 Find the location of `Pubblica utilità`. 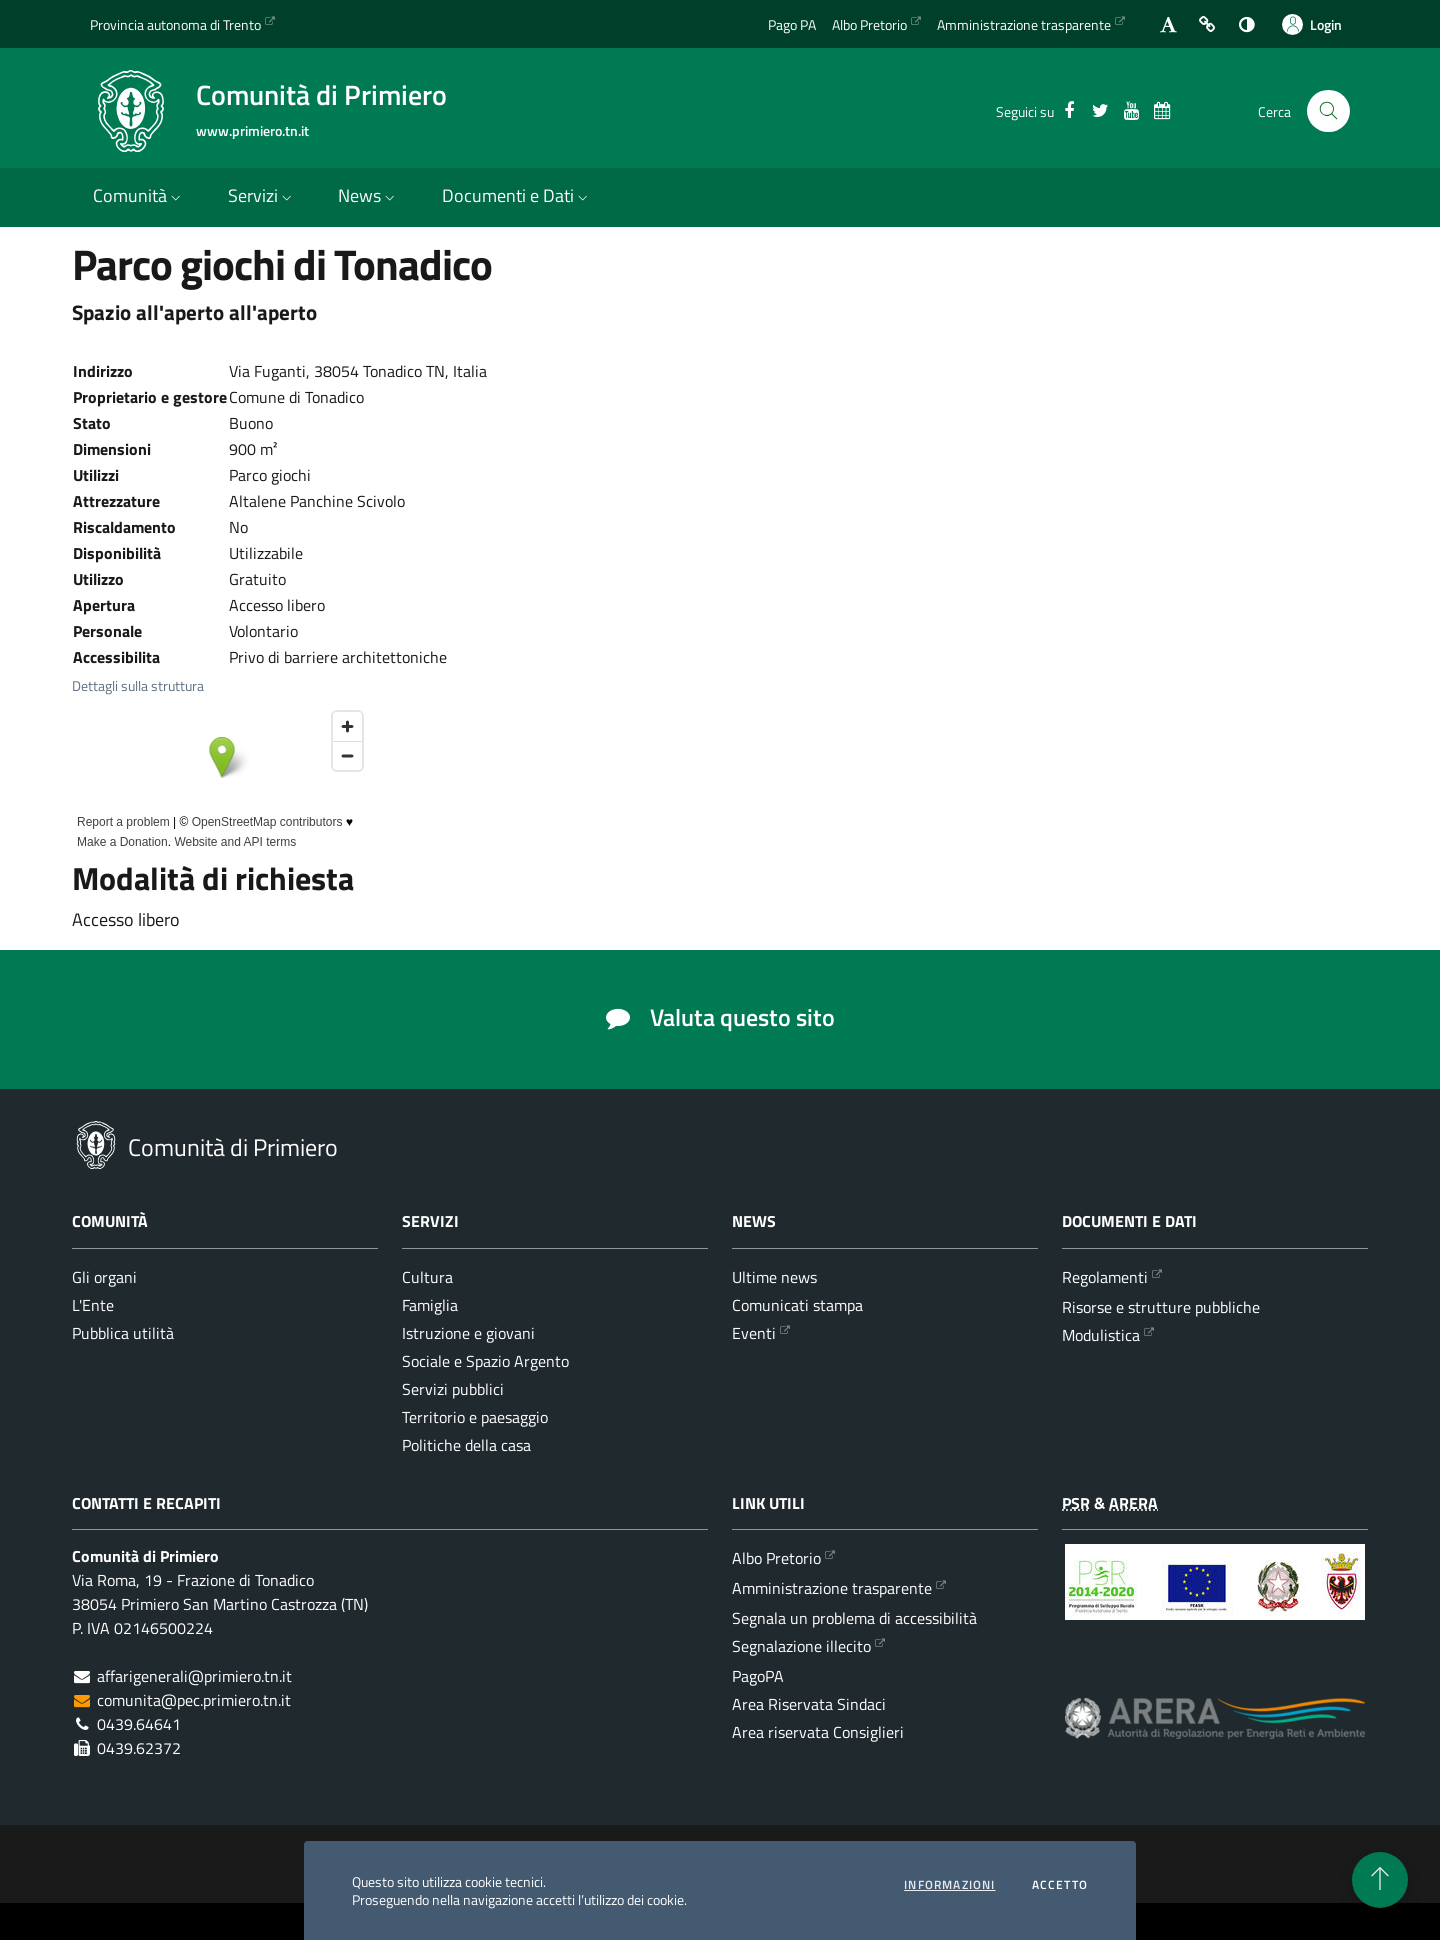

Pubblica utilità is located at coordinates (123, 1333).